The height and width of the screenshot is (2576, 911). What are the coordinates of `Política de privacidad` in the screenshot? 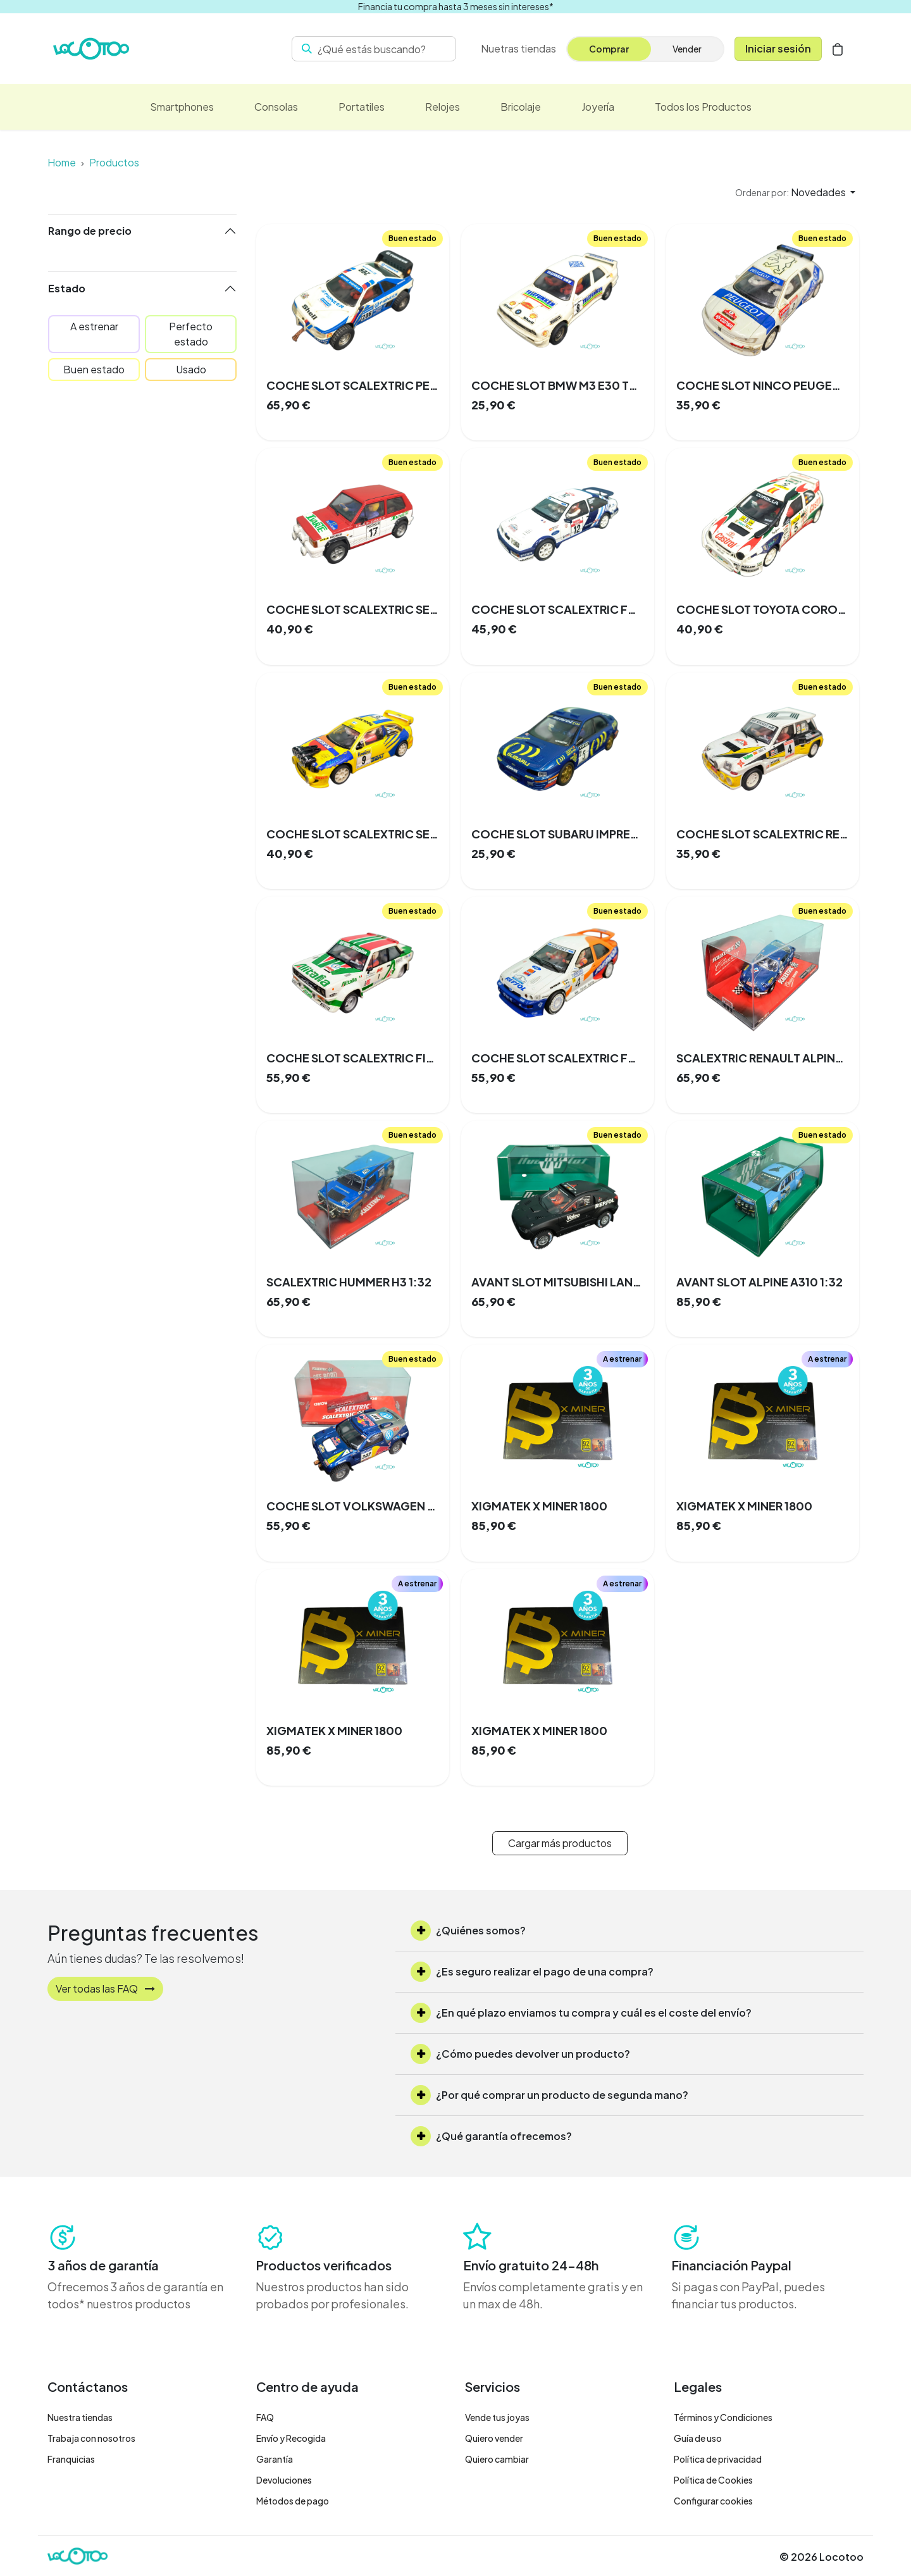 It's located at (718, 2459).